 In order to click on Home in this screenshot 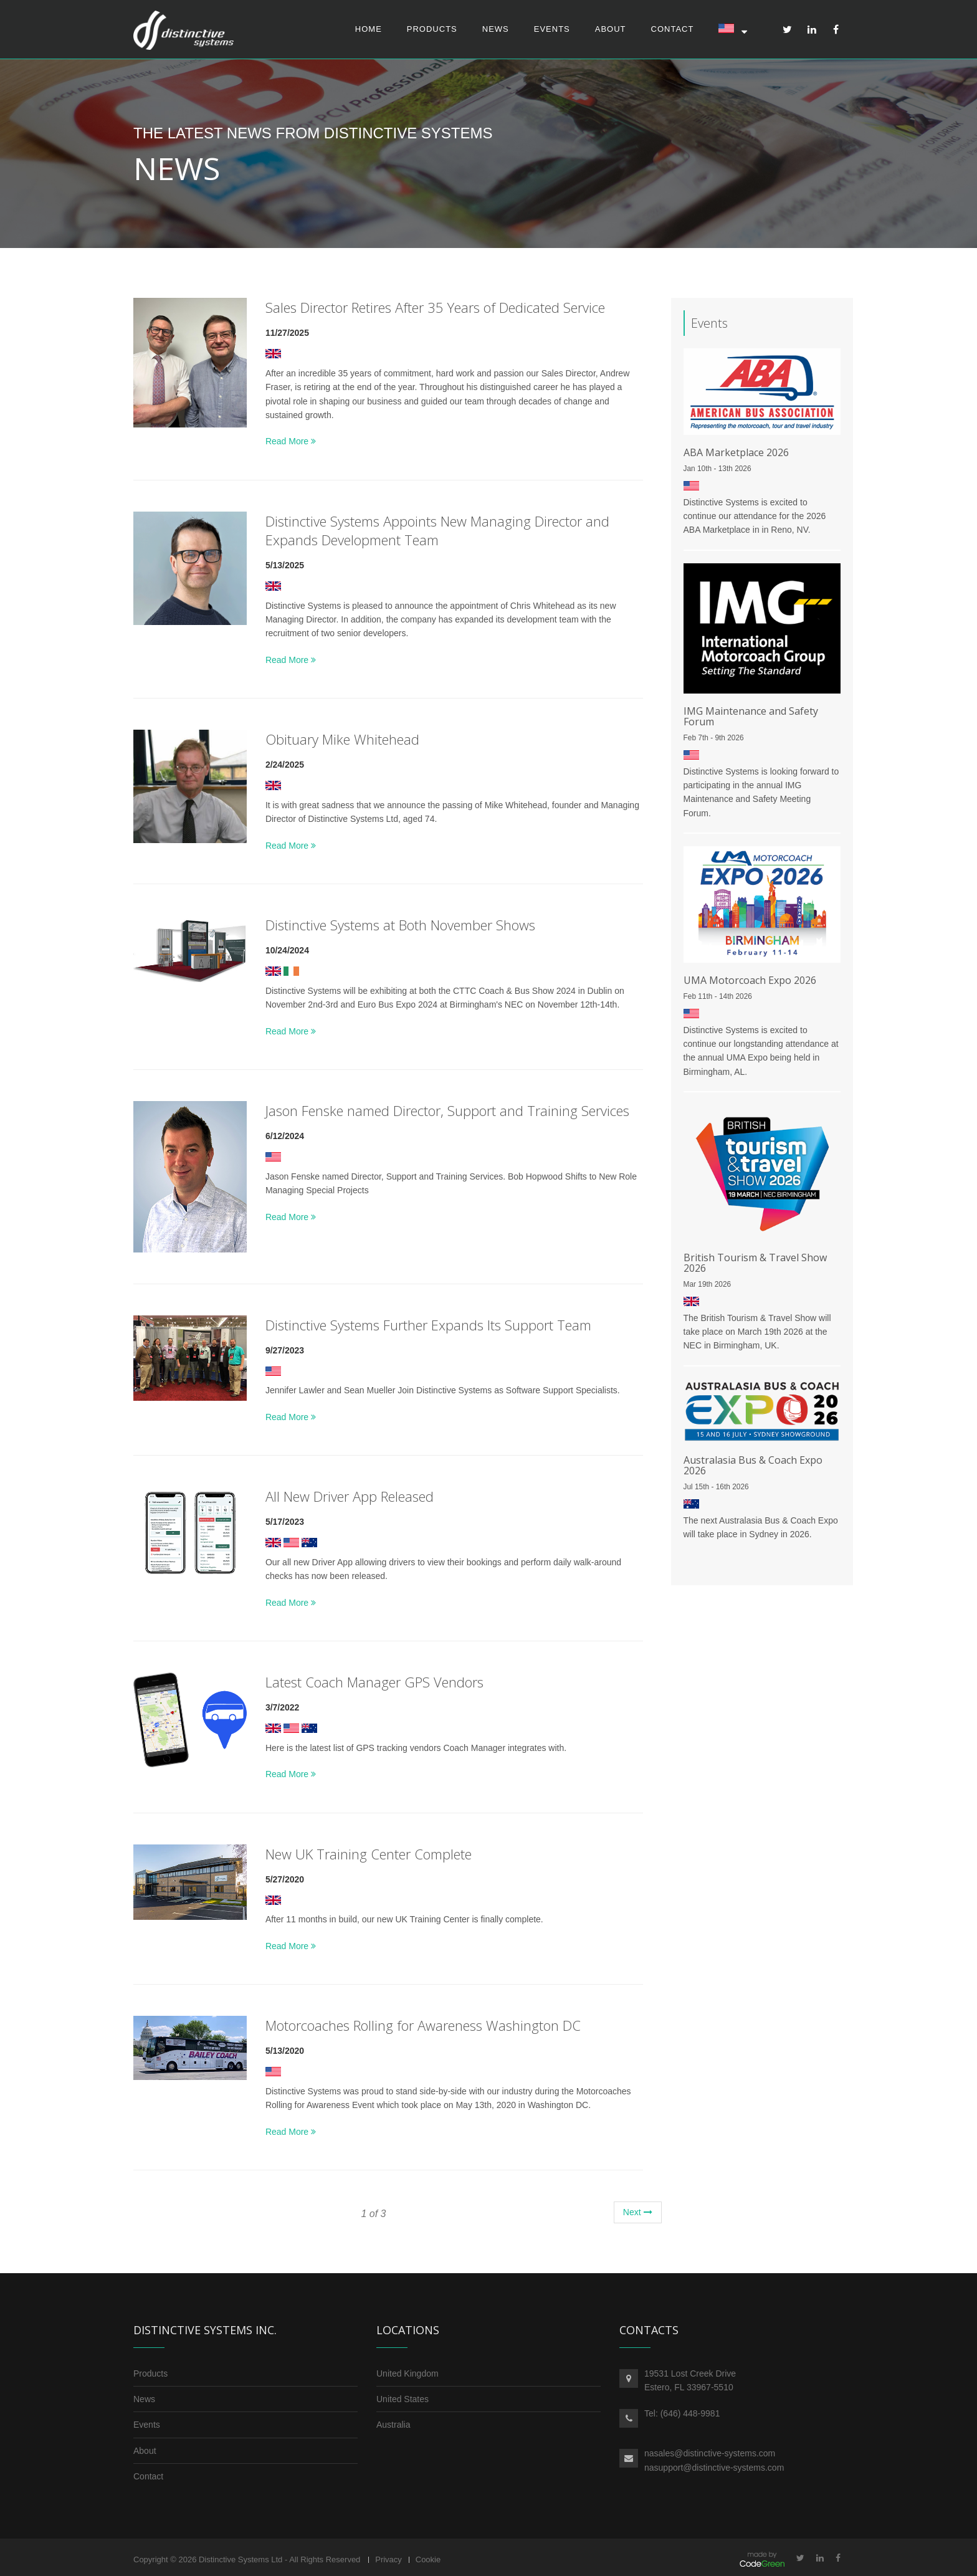, I will do `click(368, 29)`.